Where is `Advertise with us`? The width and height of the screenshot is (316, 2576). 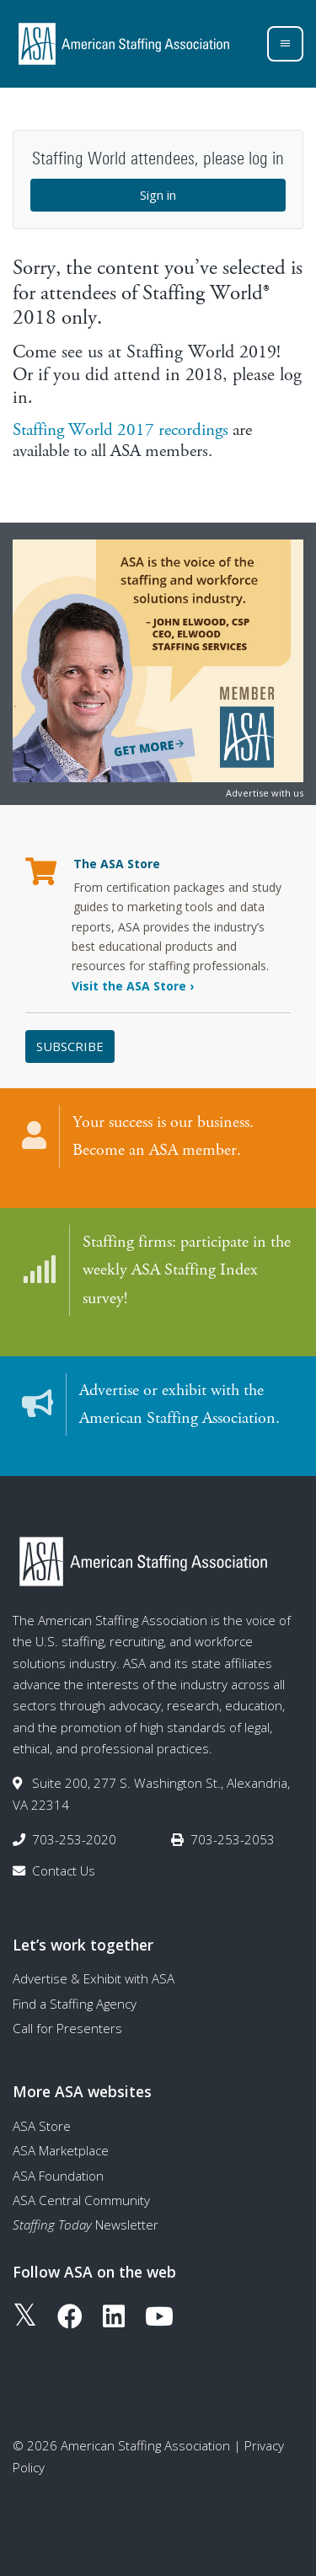
Advertise with us is located at coordinates (264, 792).